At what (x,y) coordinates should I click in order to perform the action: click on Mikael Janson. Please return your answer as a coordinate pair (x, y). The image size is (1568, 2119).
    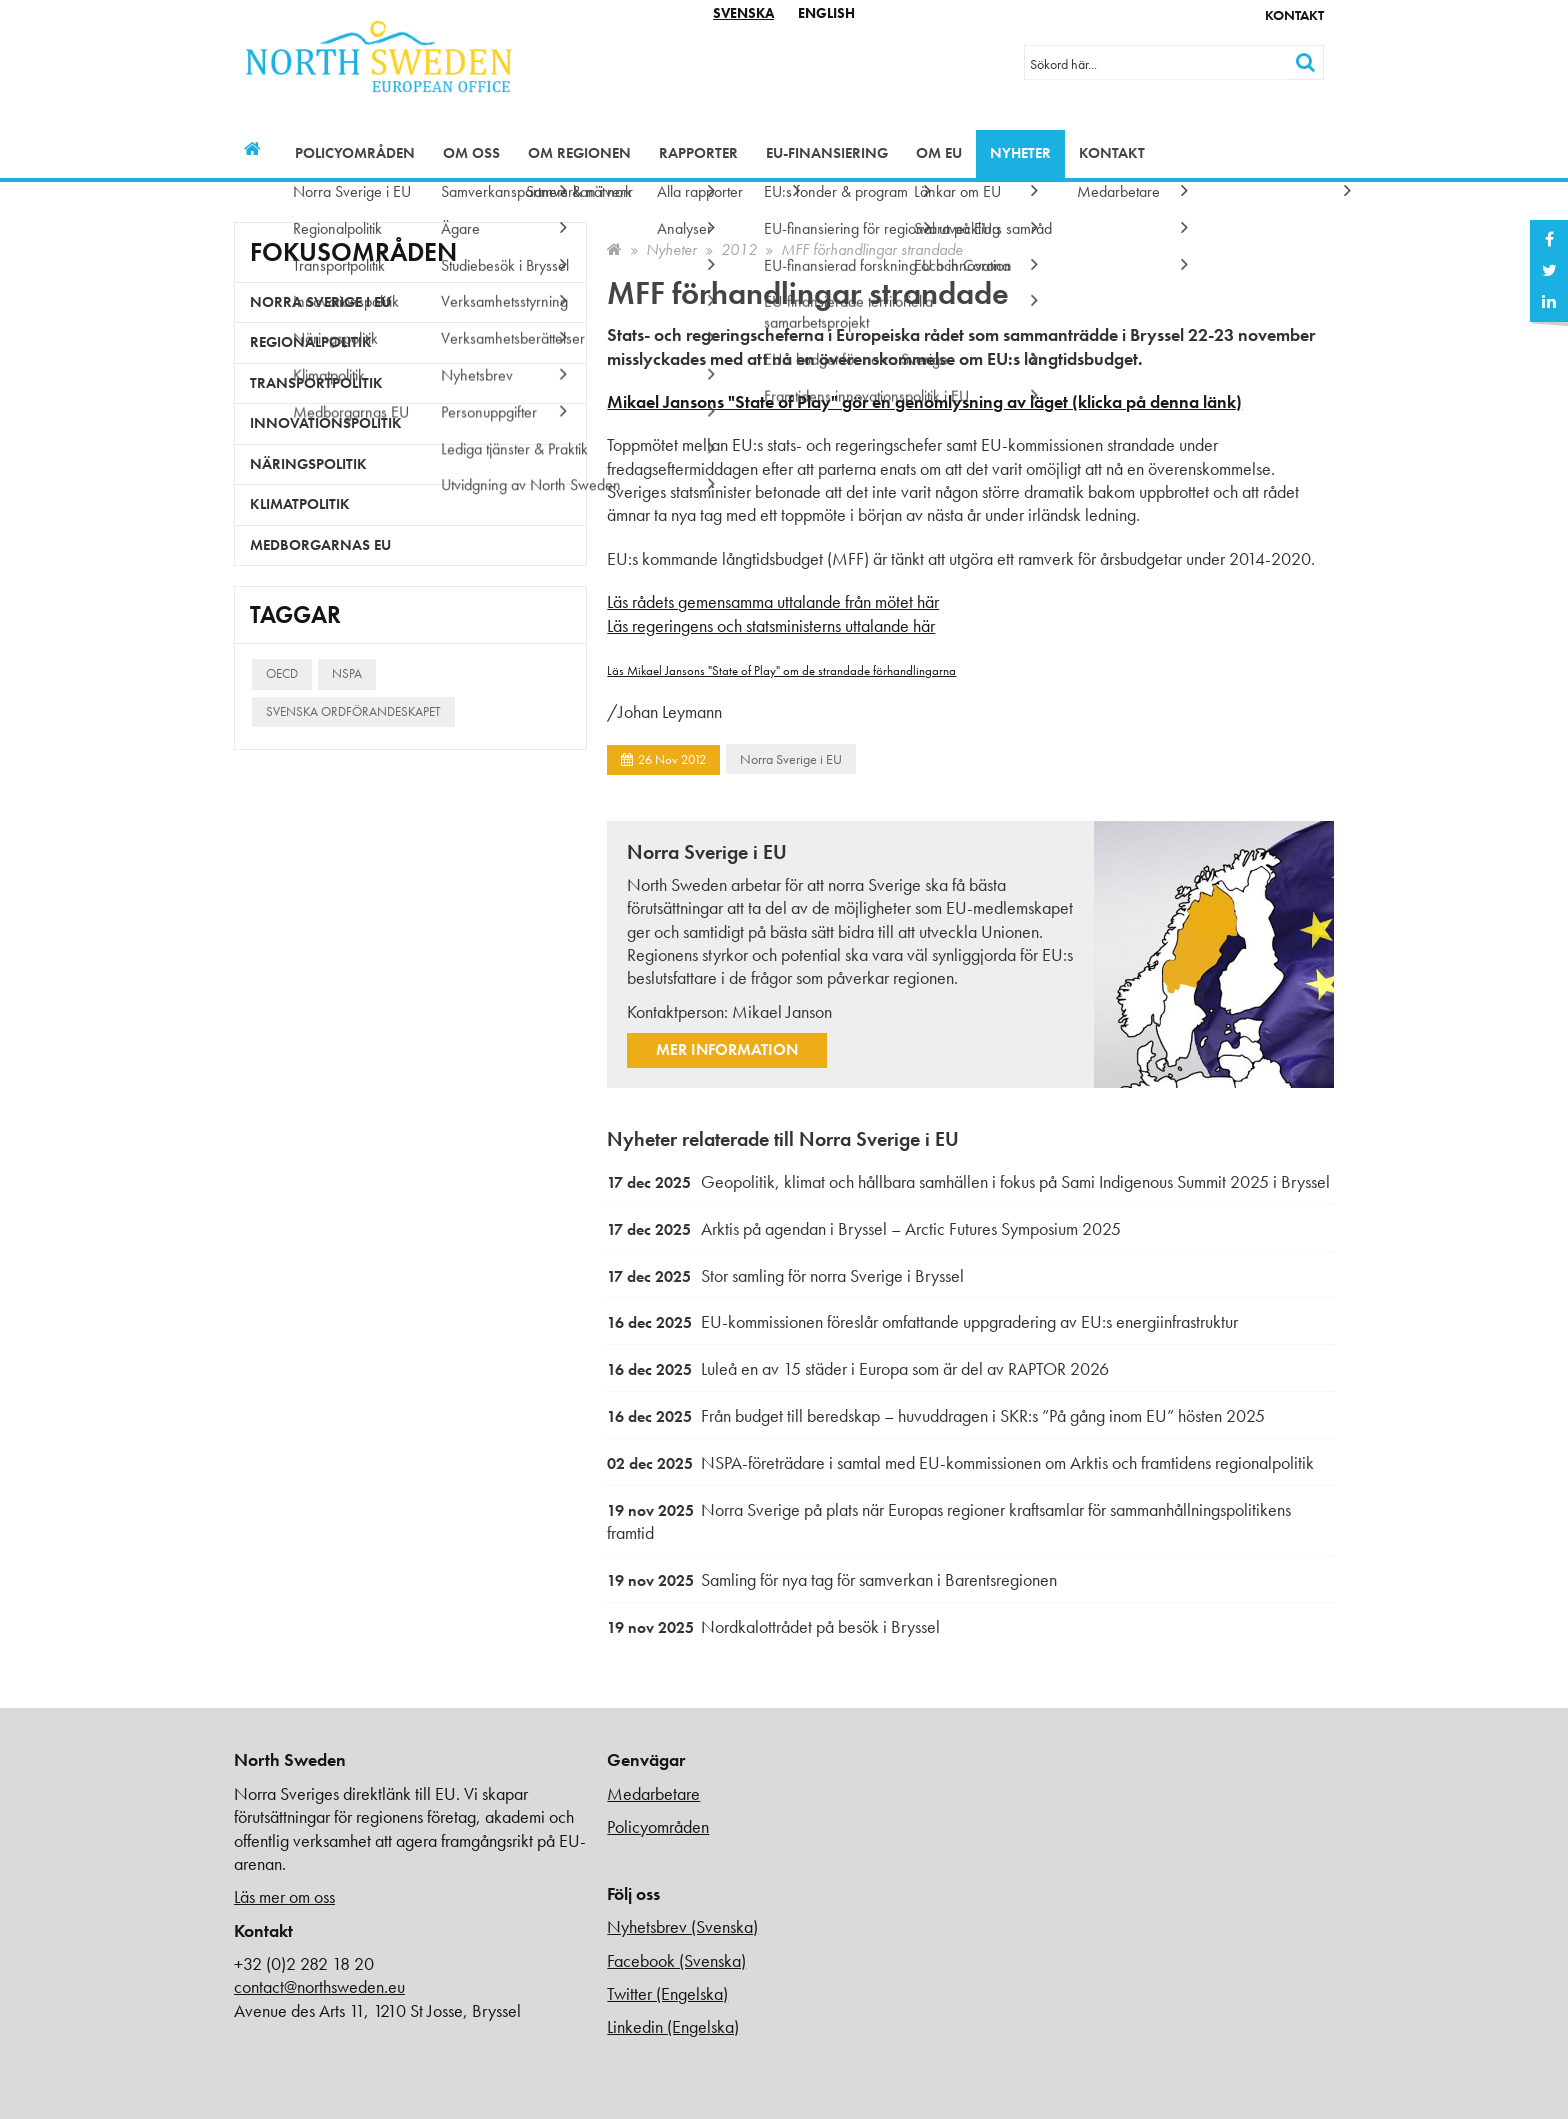
    Looking at the image, I should click on (782, 1011).